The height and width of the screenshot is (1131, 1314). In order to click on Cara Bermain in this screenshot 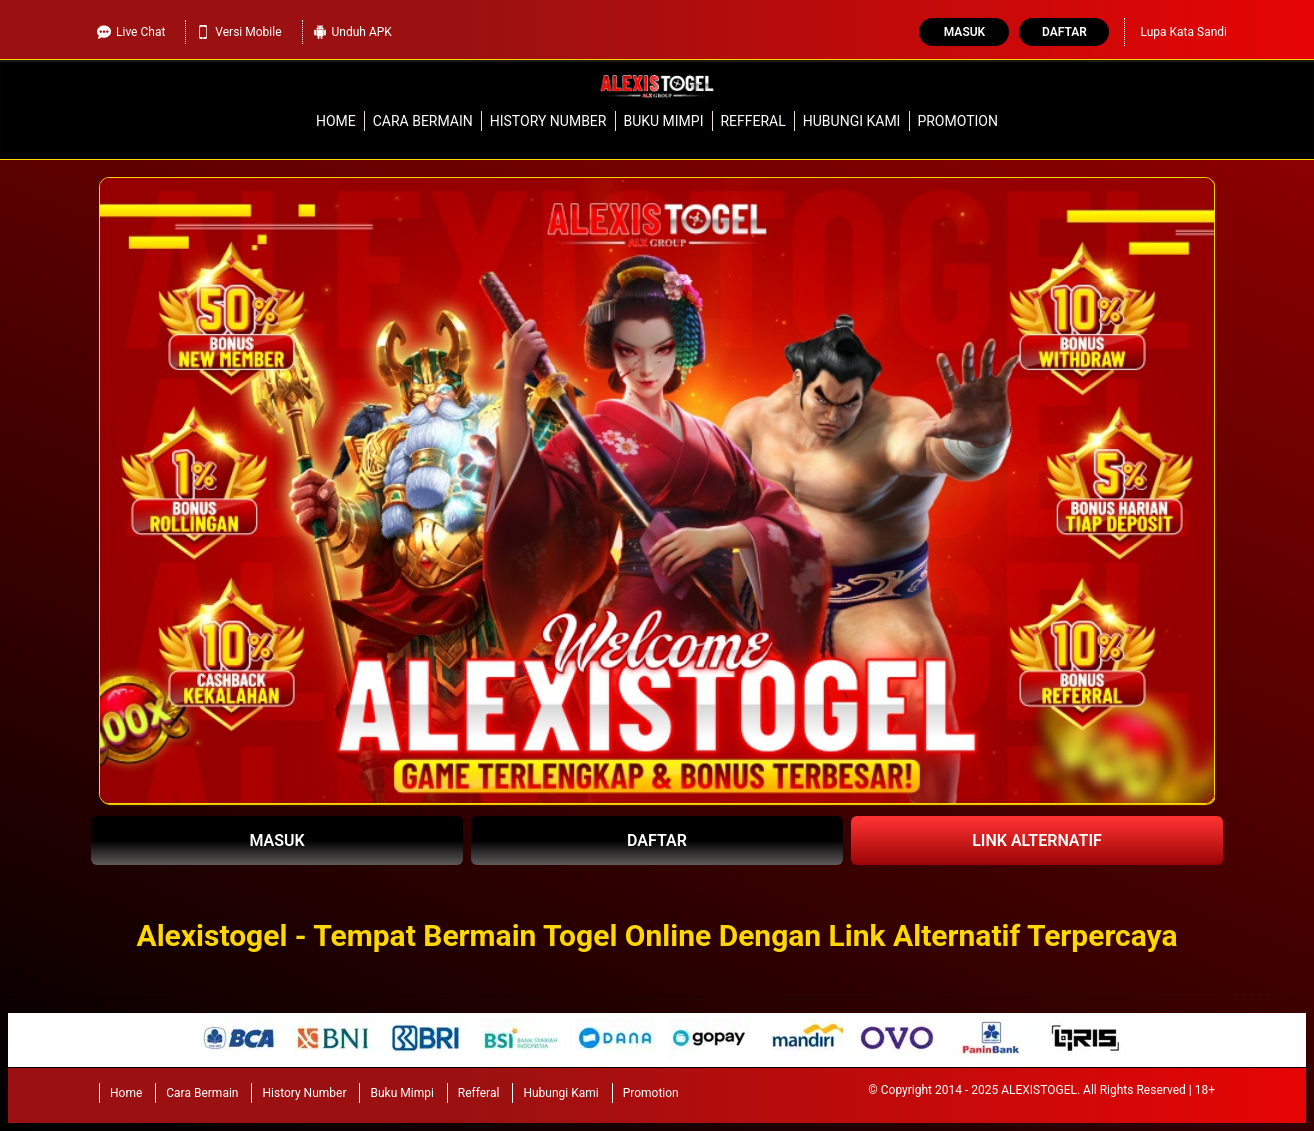, I will do `click(423, 121)`.